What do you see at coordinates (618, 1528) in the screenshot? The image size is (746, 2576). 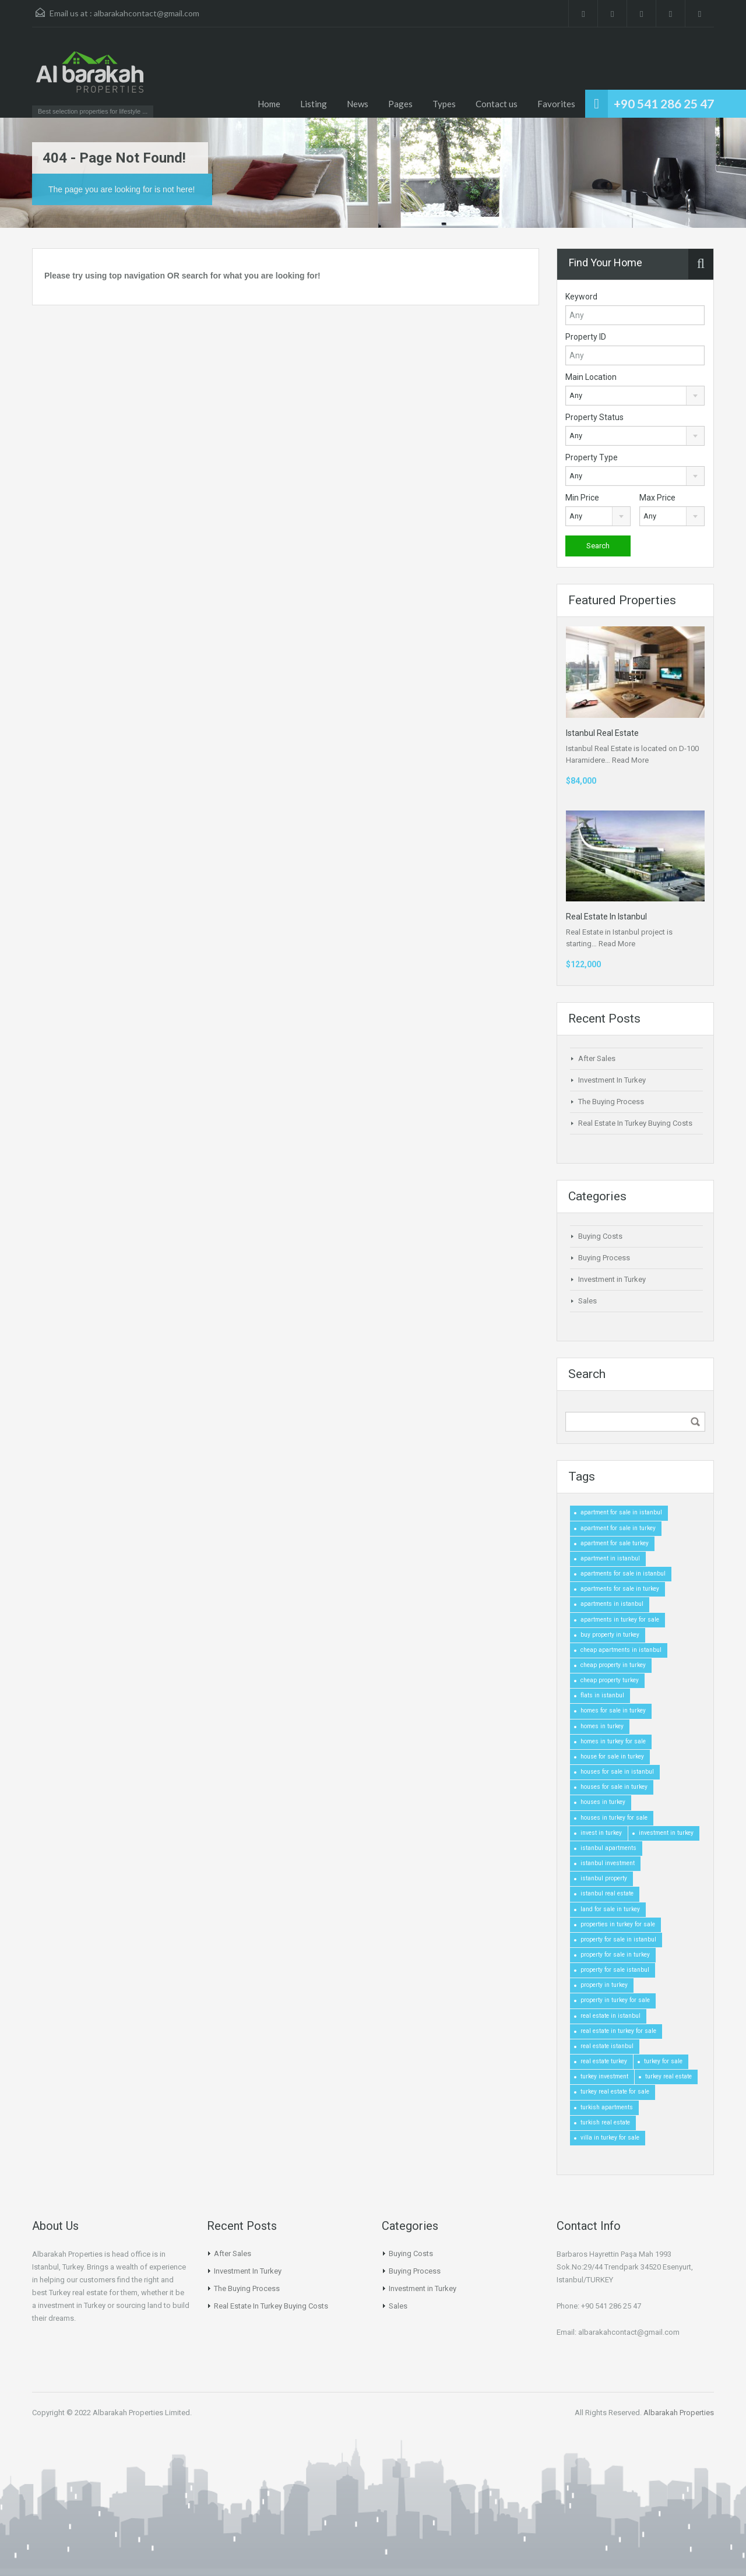 I see `apartment for sale in turkey [apartment for sale in turkey (1 item)]` at bounding box center [618, 1528].